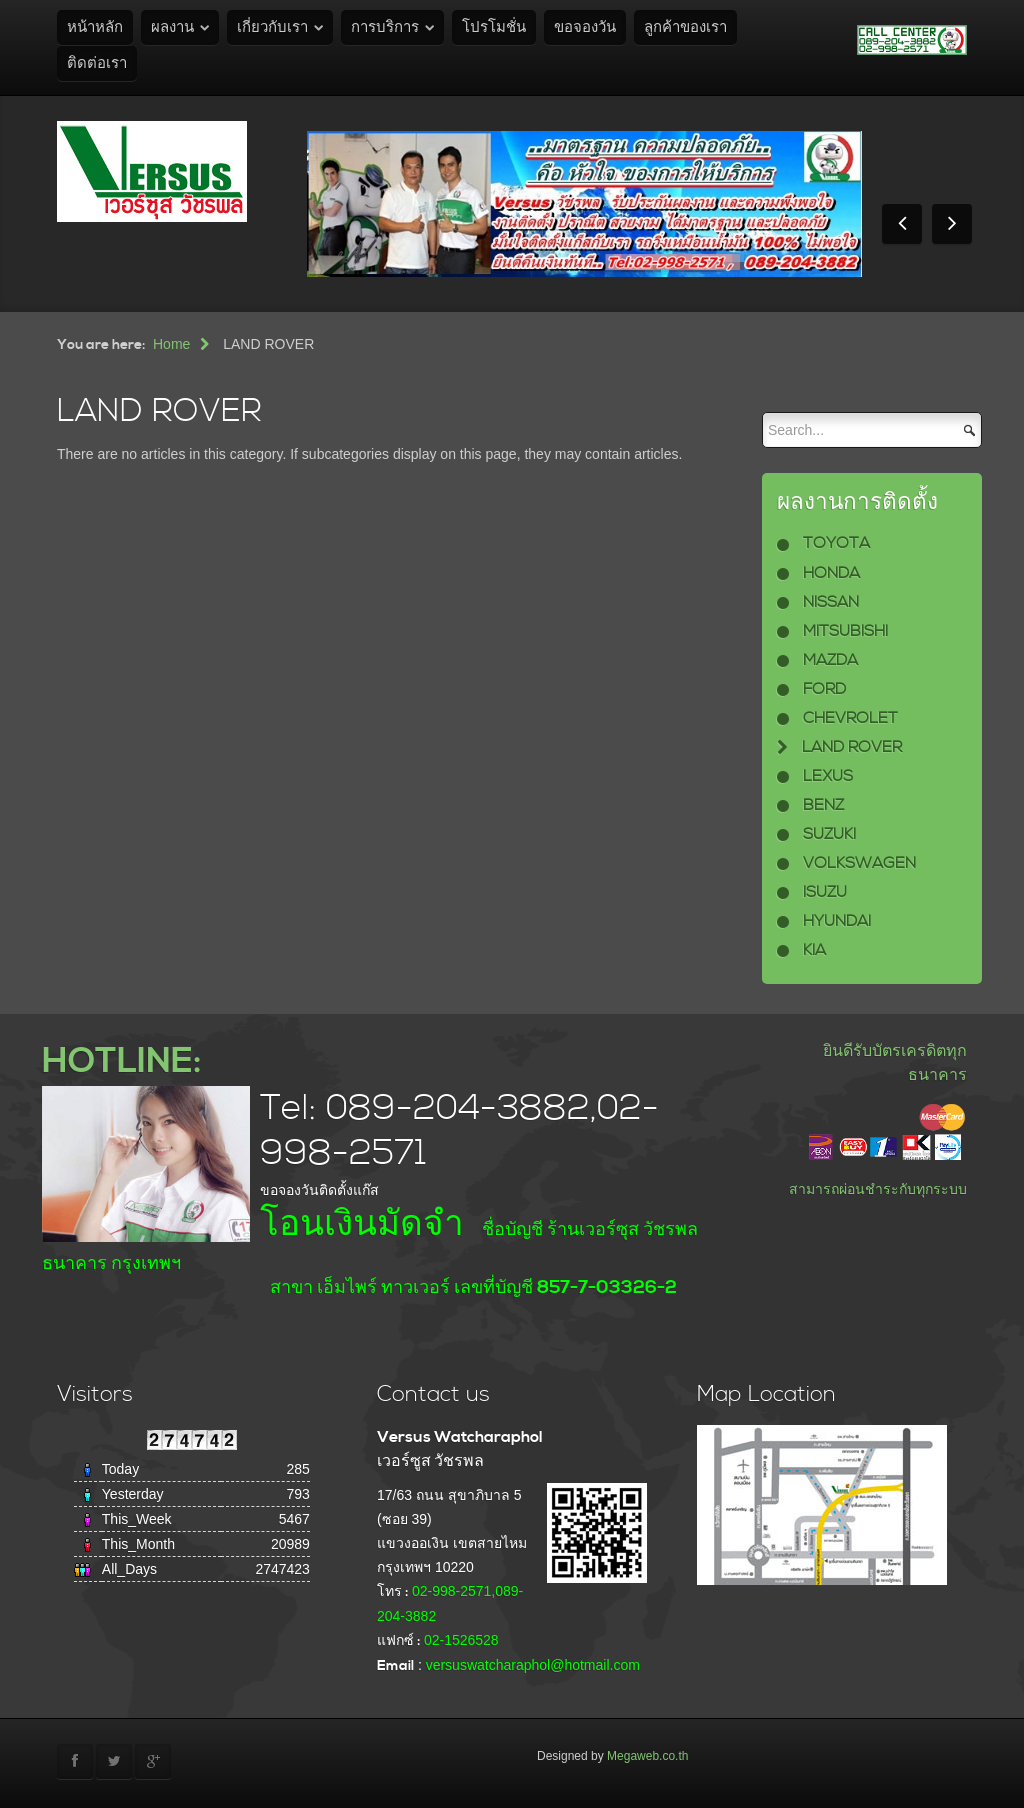 The image size is (1024, 1808). I want to click on โปรโมชั่น, so click(494, 27).